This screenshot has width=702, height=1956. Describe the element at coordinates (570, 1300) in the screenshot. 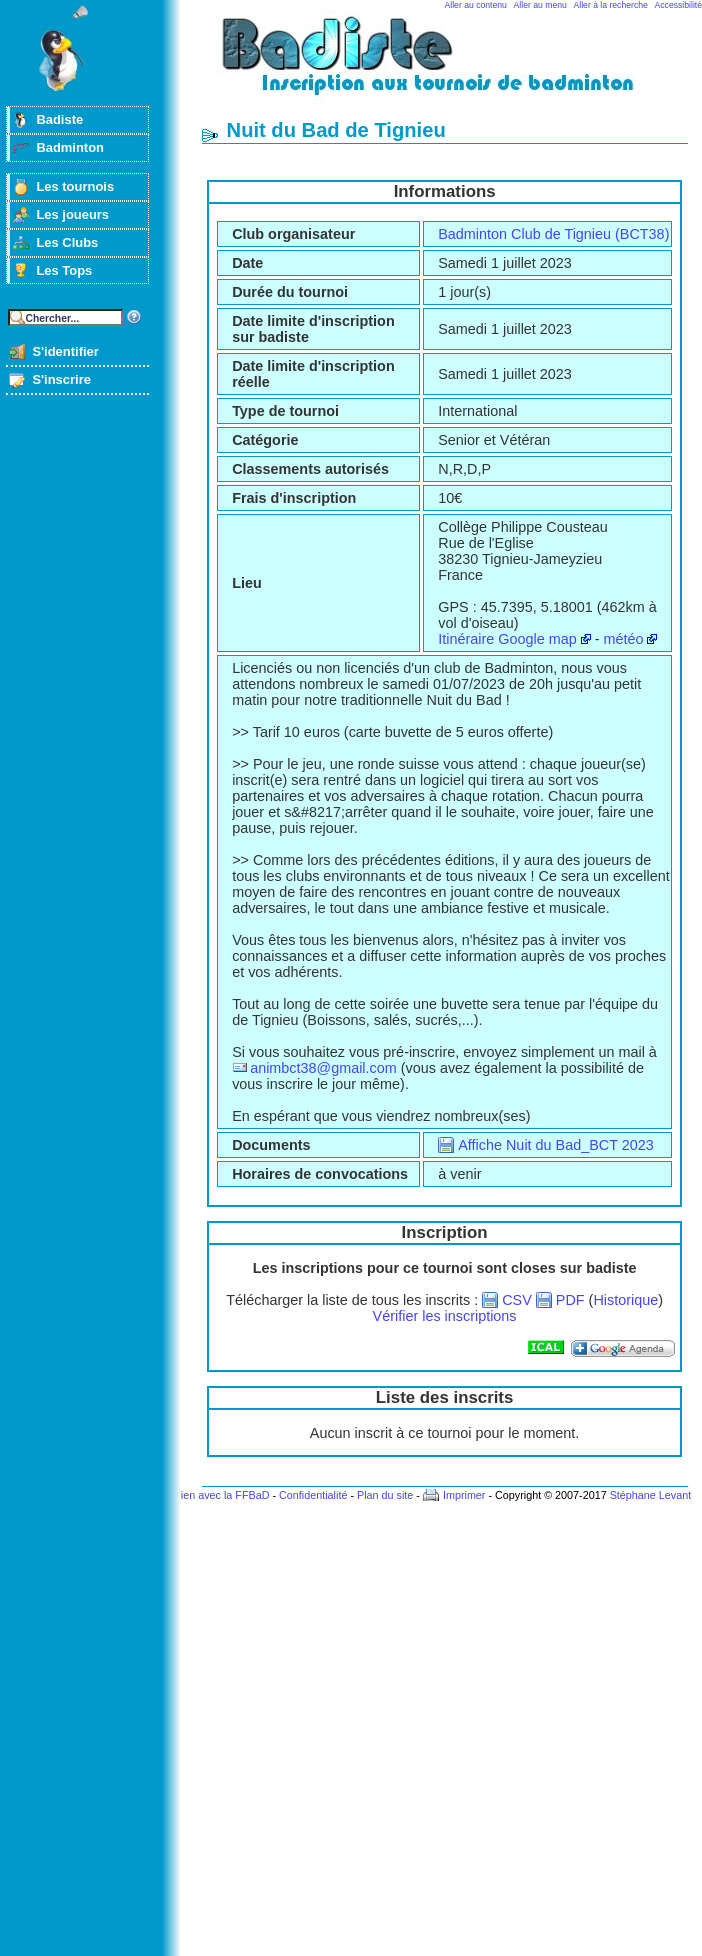

I see `PDF` at that location.